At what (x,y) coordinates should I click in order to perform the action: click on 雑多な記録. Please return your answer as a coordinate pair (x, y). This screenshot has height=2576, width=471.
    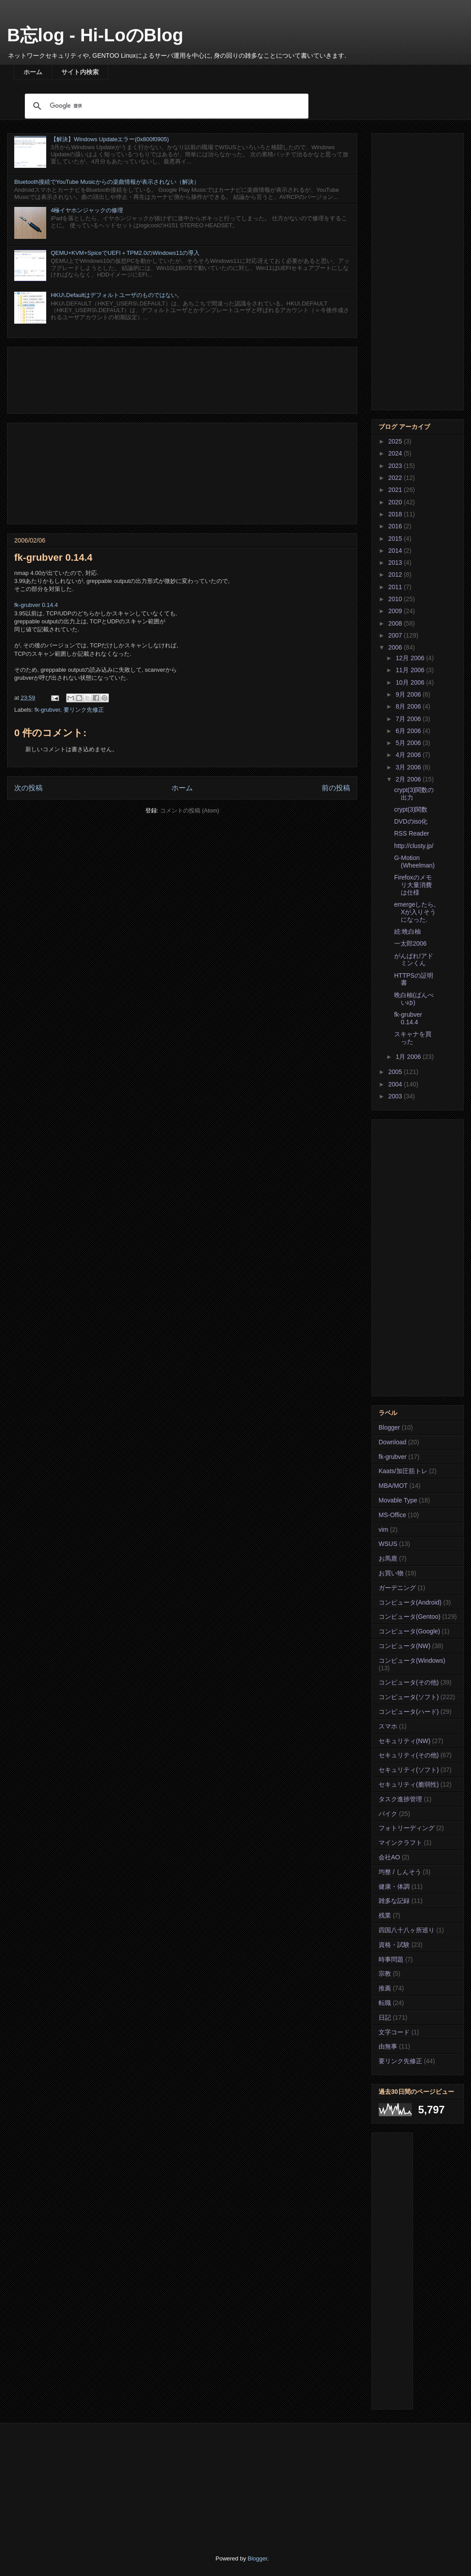
    Looking at the image, I should click on (394, 1900).